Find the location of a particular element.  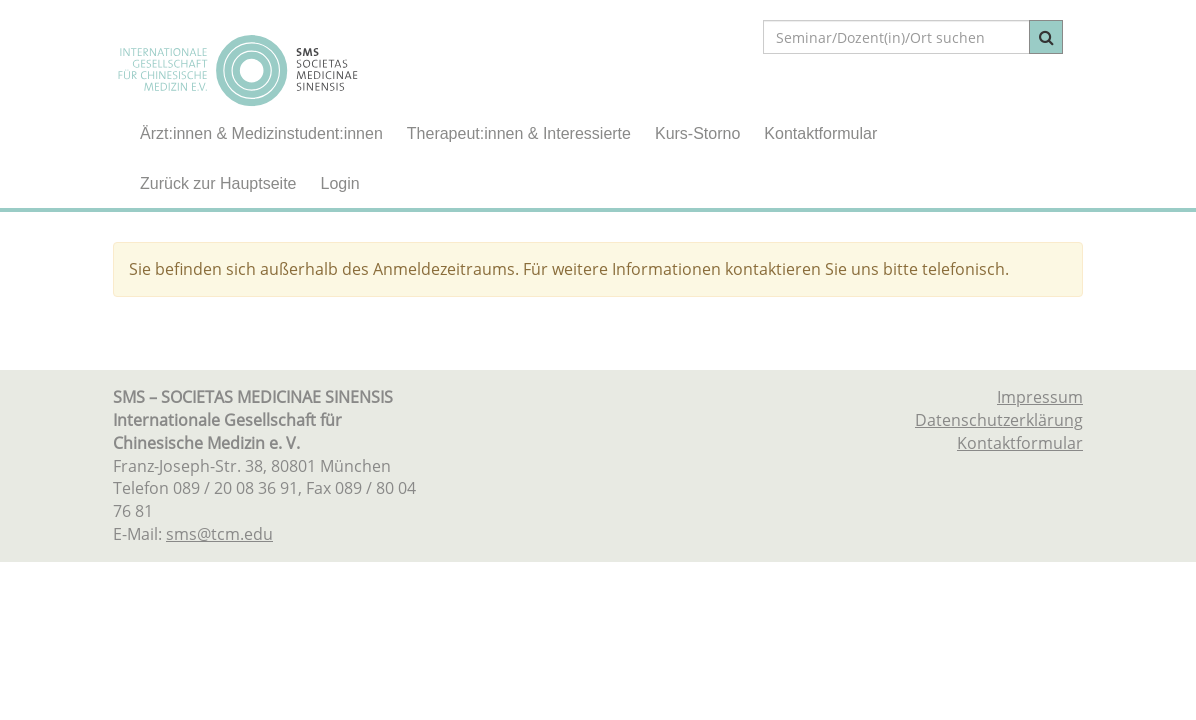

Impressum is located at coordinates (1040, 397).